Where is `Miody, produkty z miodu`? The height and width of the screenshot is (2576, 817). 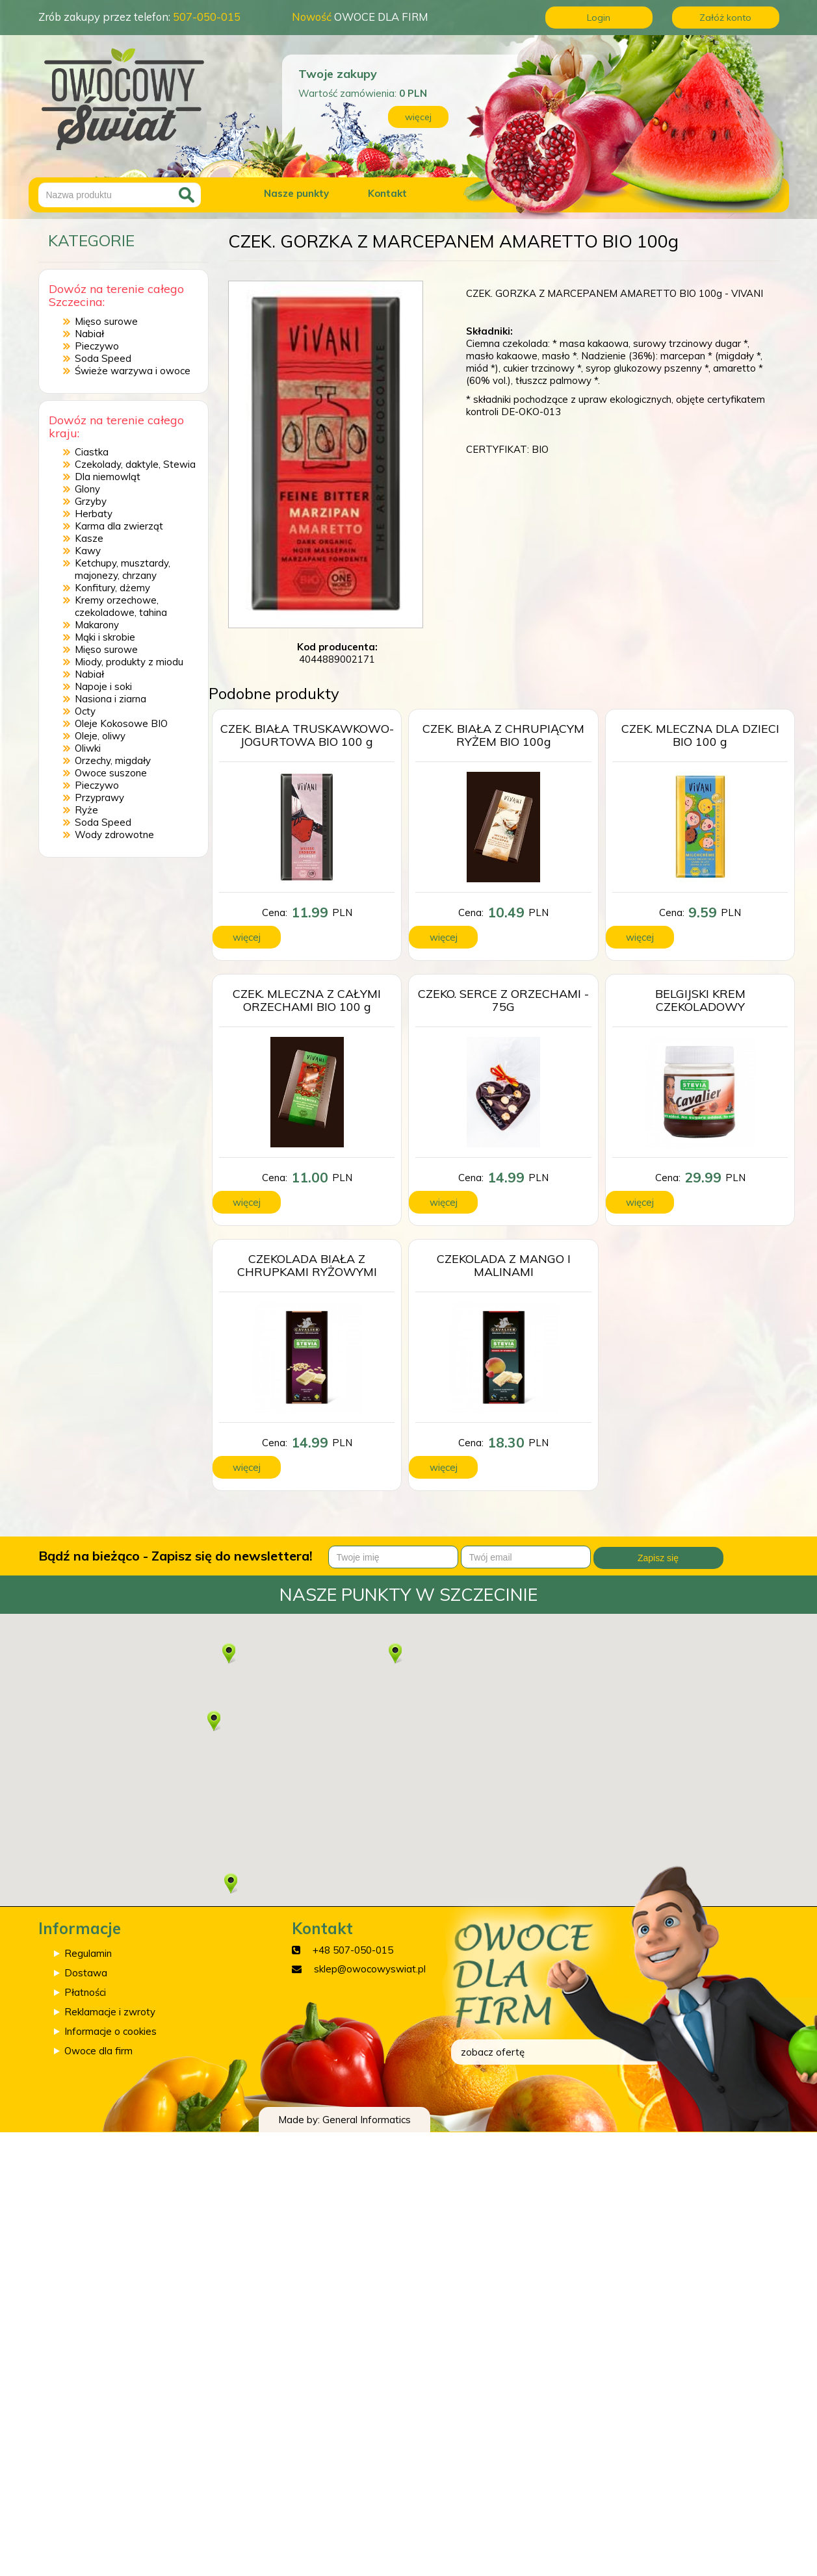 Miody, produkty z miodu is located at coordinates (129, 662).